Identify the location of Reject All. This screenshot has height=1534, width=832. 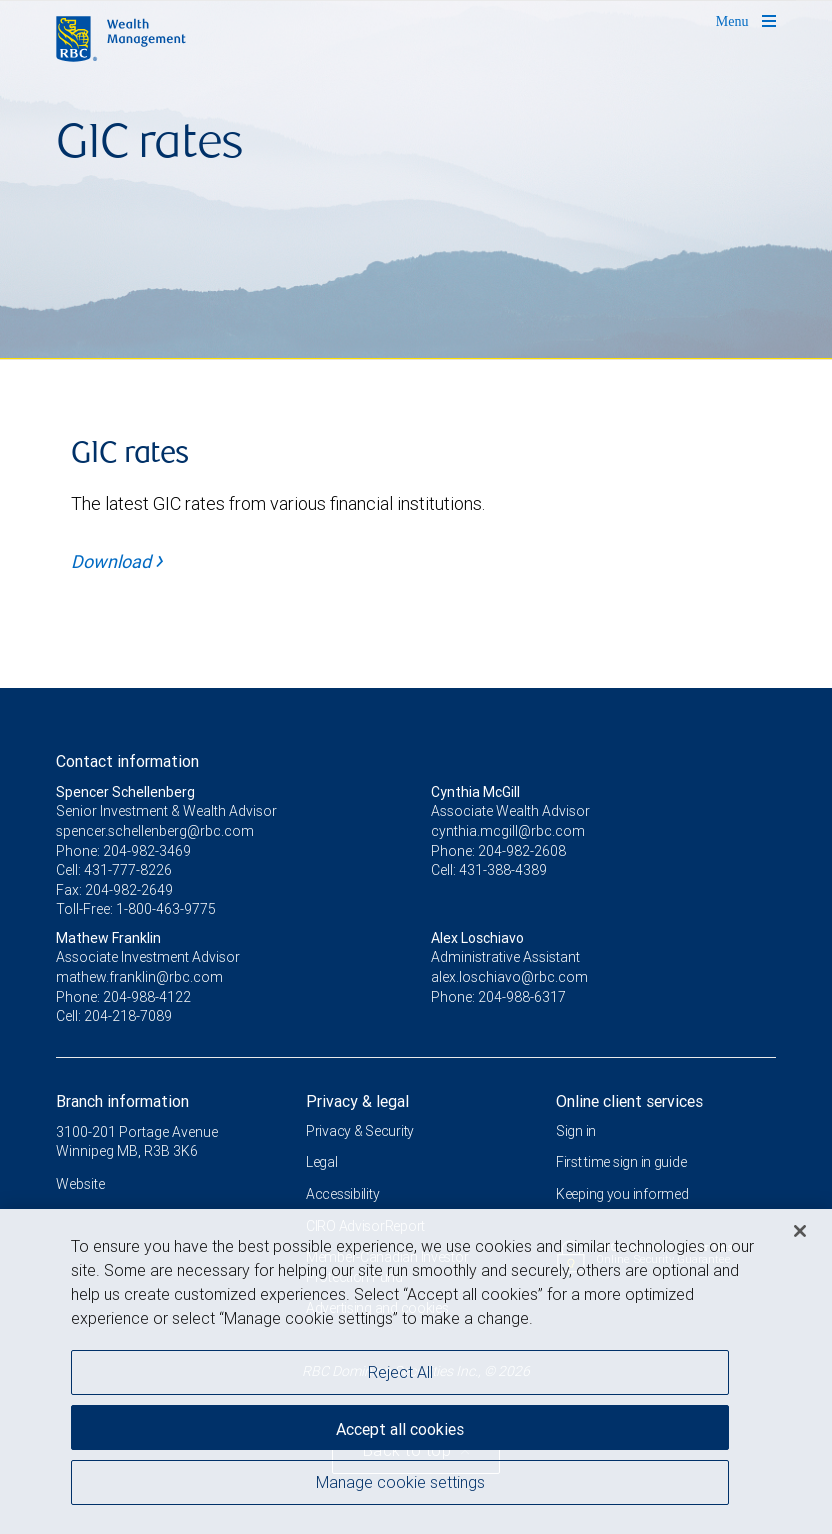
(400, 1372).